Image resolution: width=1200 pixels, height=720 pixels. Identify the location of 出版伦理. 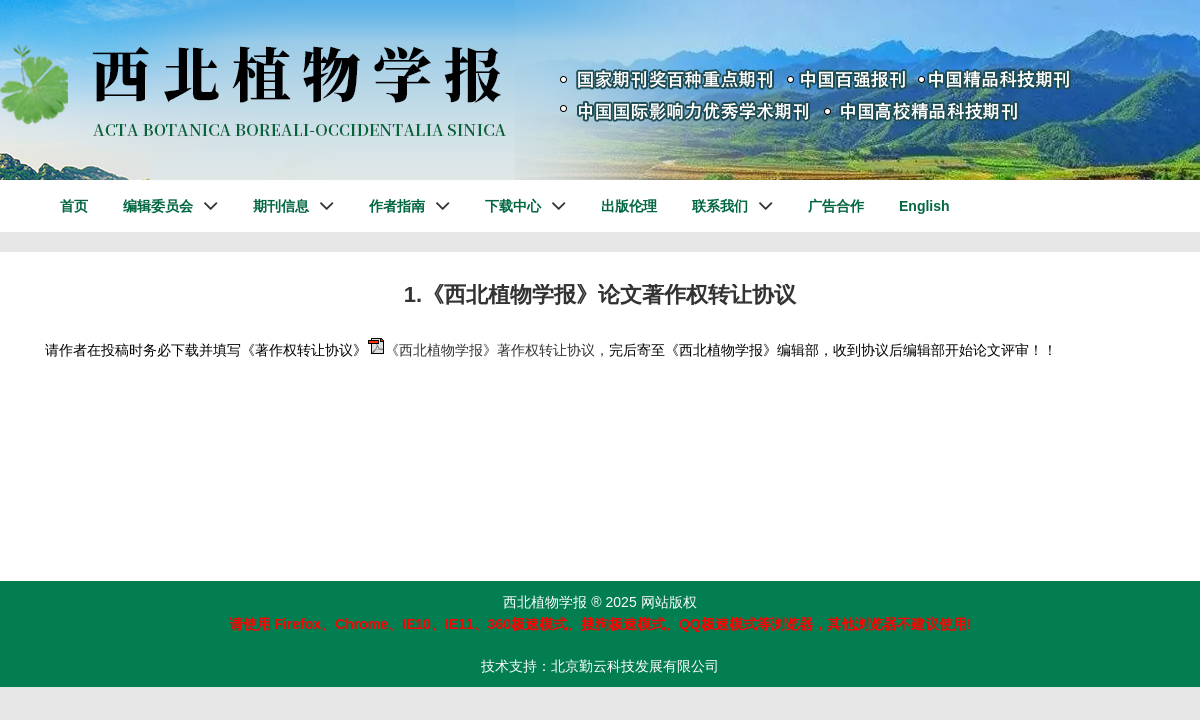
(629, 206).